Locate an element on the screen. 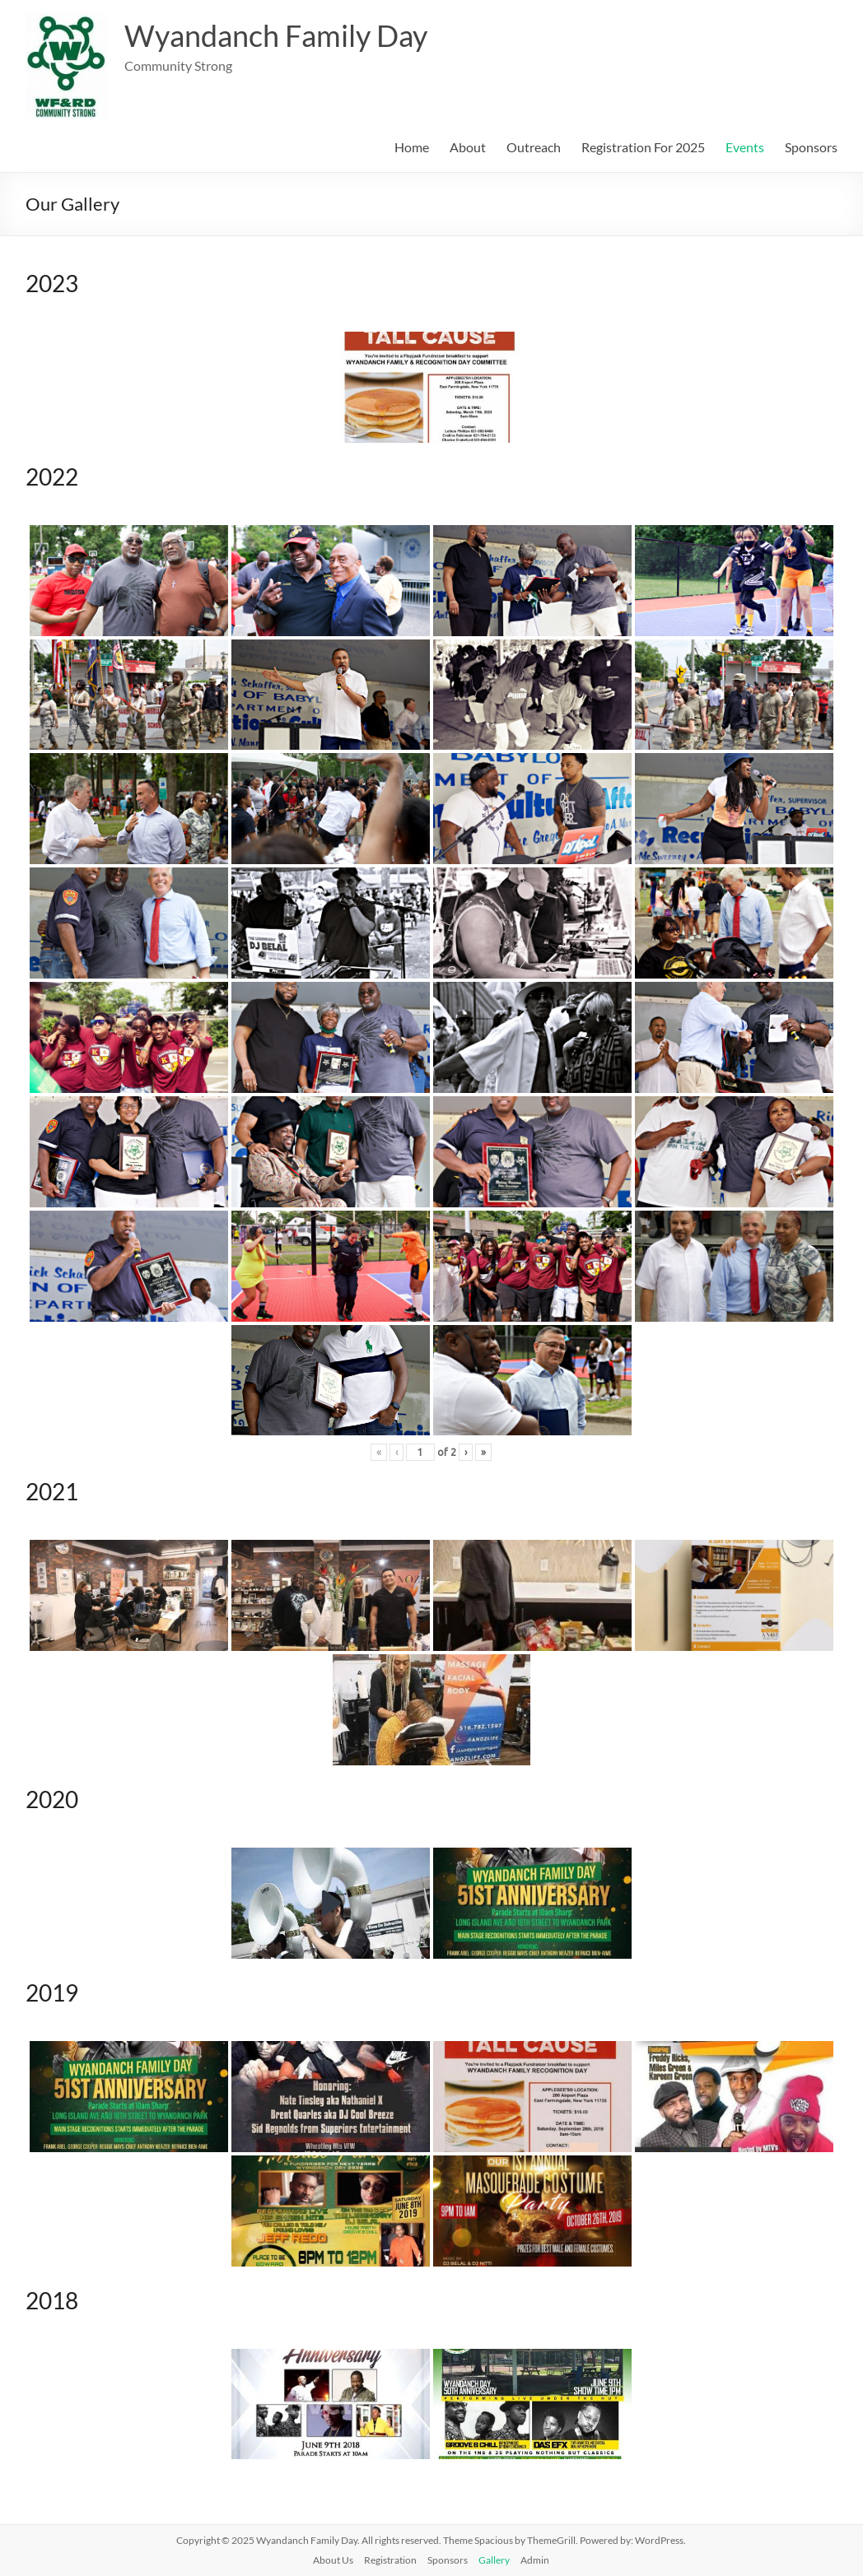 The height and width of the screenshot is (2576, 863). About is located at coordinates (468, 147).